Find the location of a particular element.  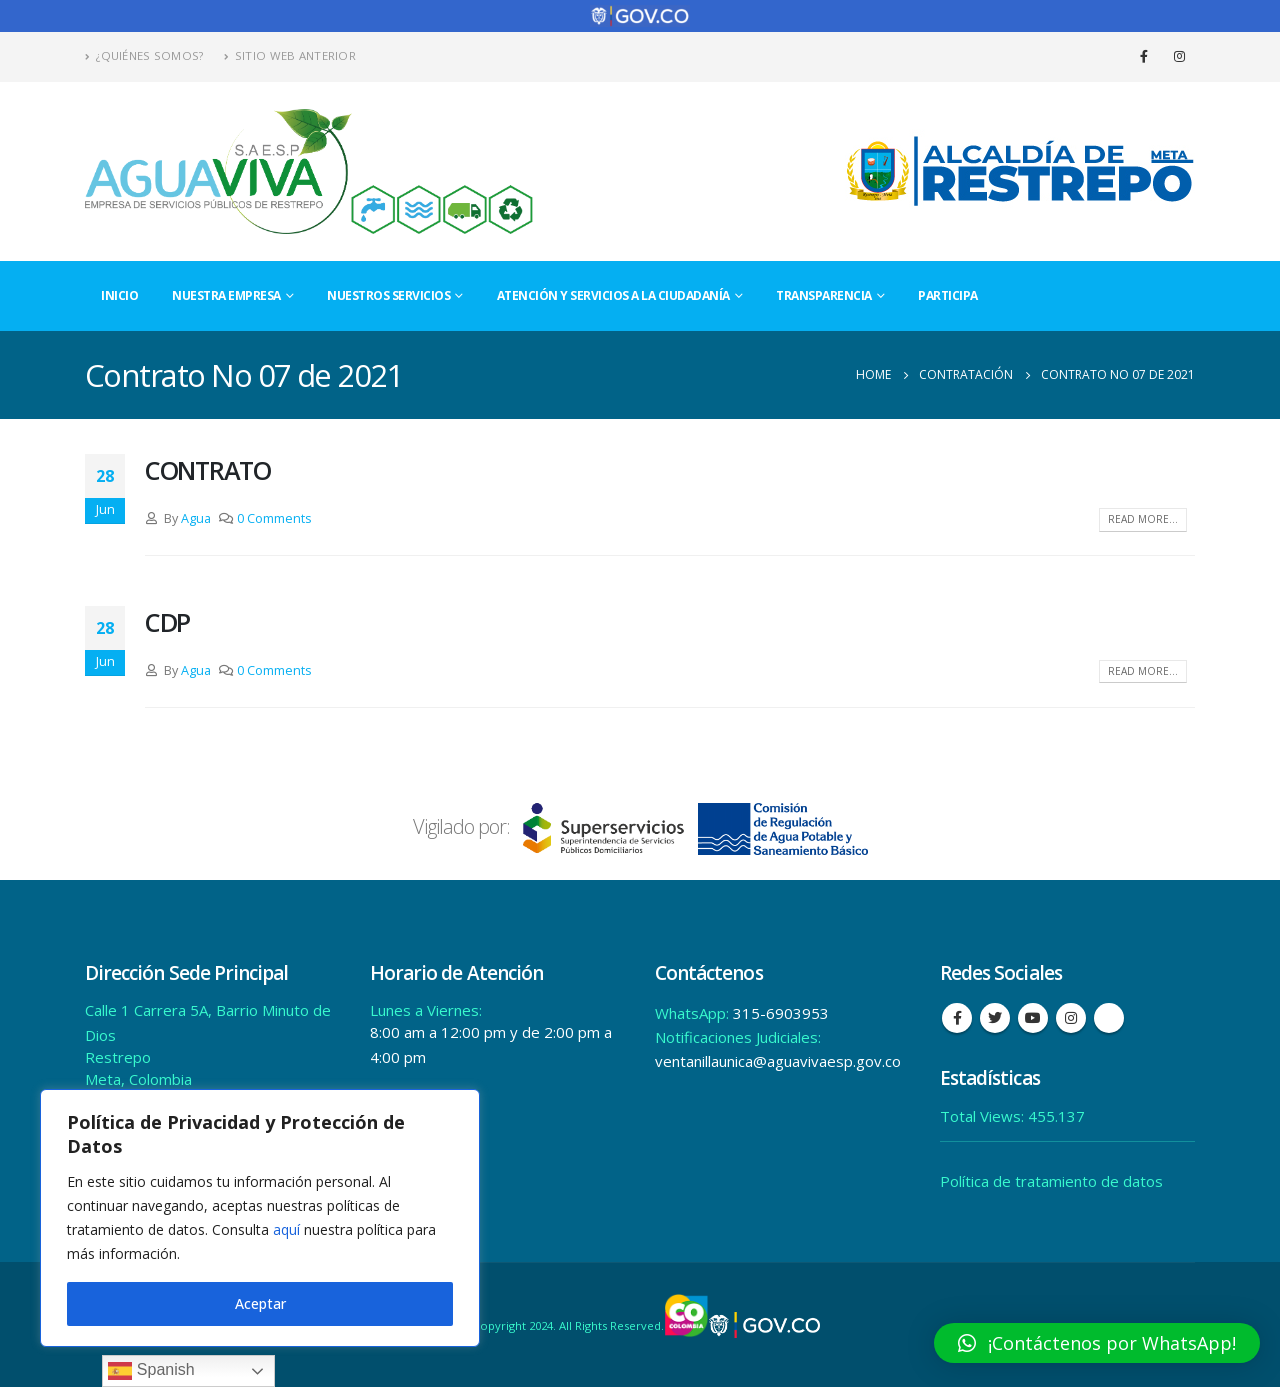

Aceptar is located at coordinates (260, 1303).